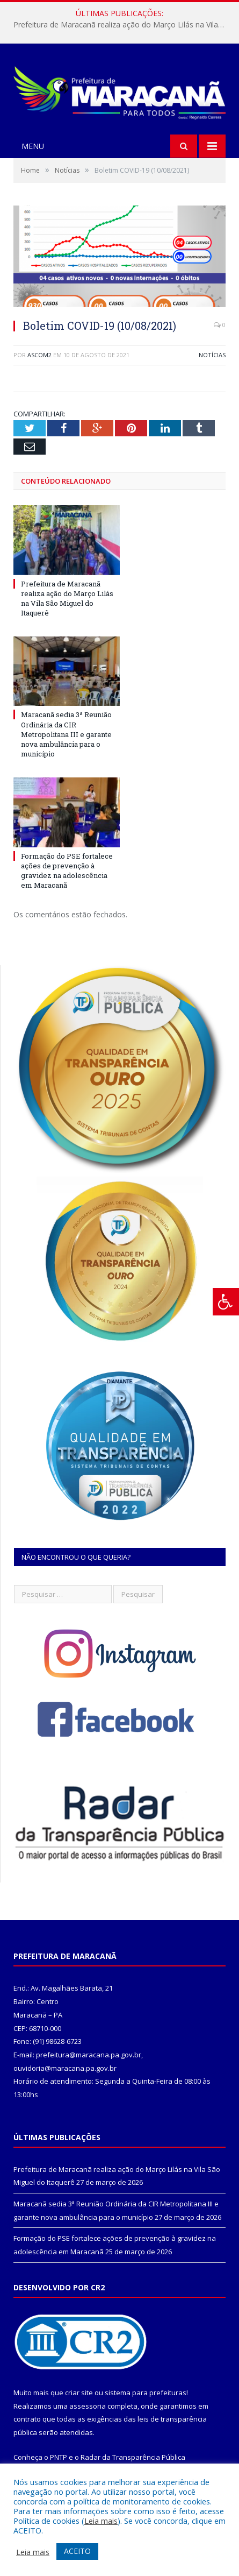 This screenshot has height=2576, width=239. What do you see at coordinates (58, 2457) in the screenshot?
I see `PNTP` at bounding box center [58, 2457].